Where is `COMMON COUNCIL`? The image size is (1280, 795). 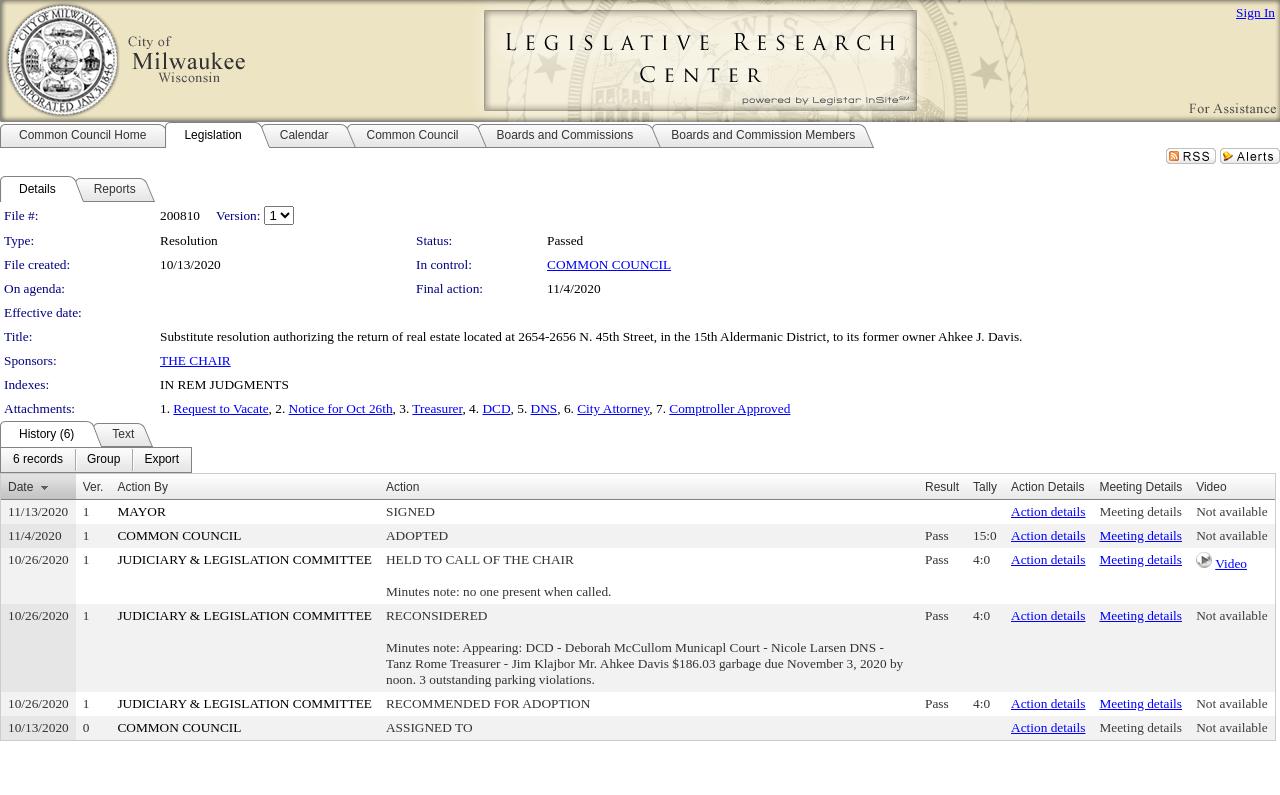
COMMON COUNCIL is located at coordinates (609, 264).